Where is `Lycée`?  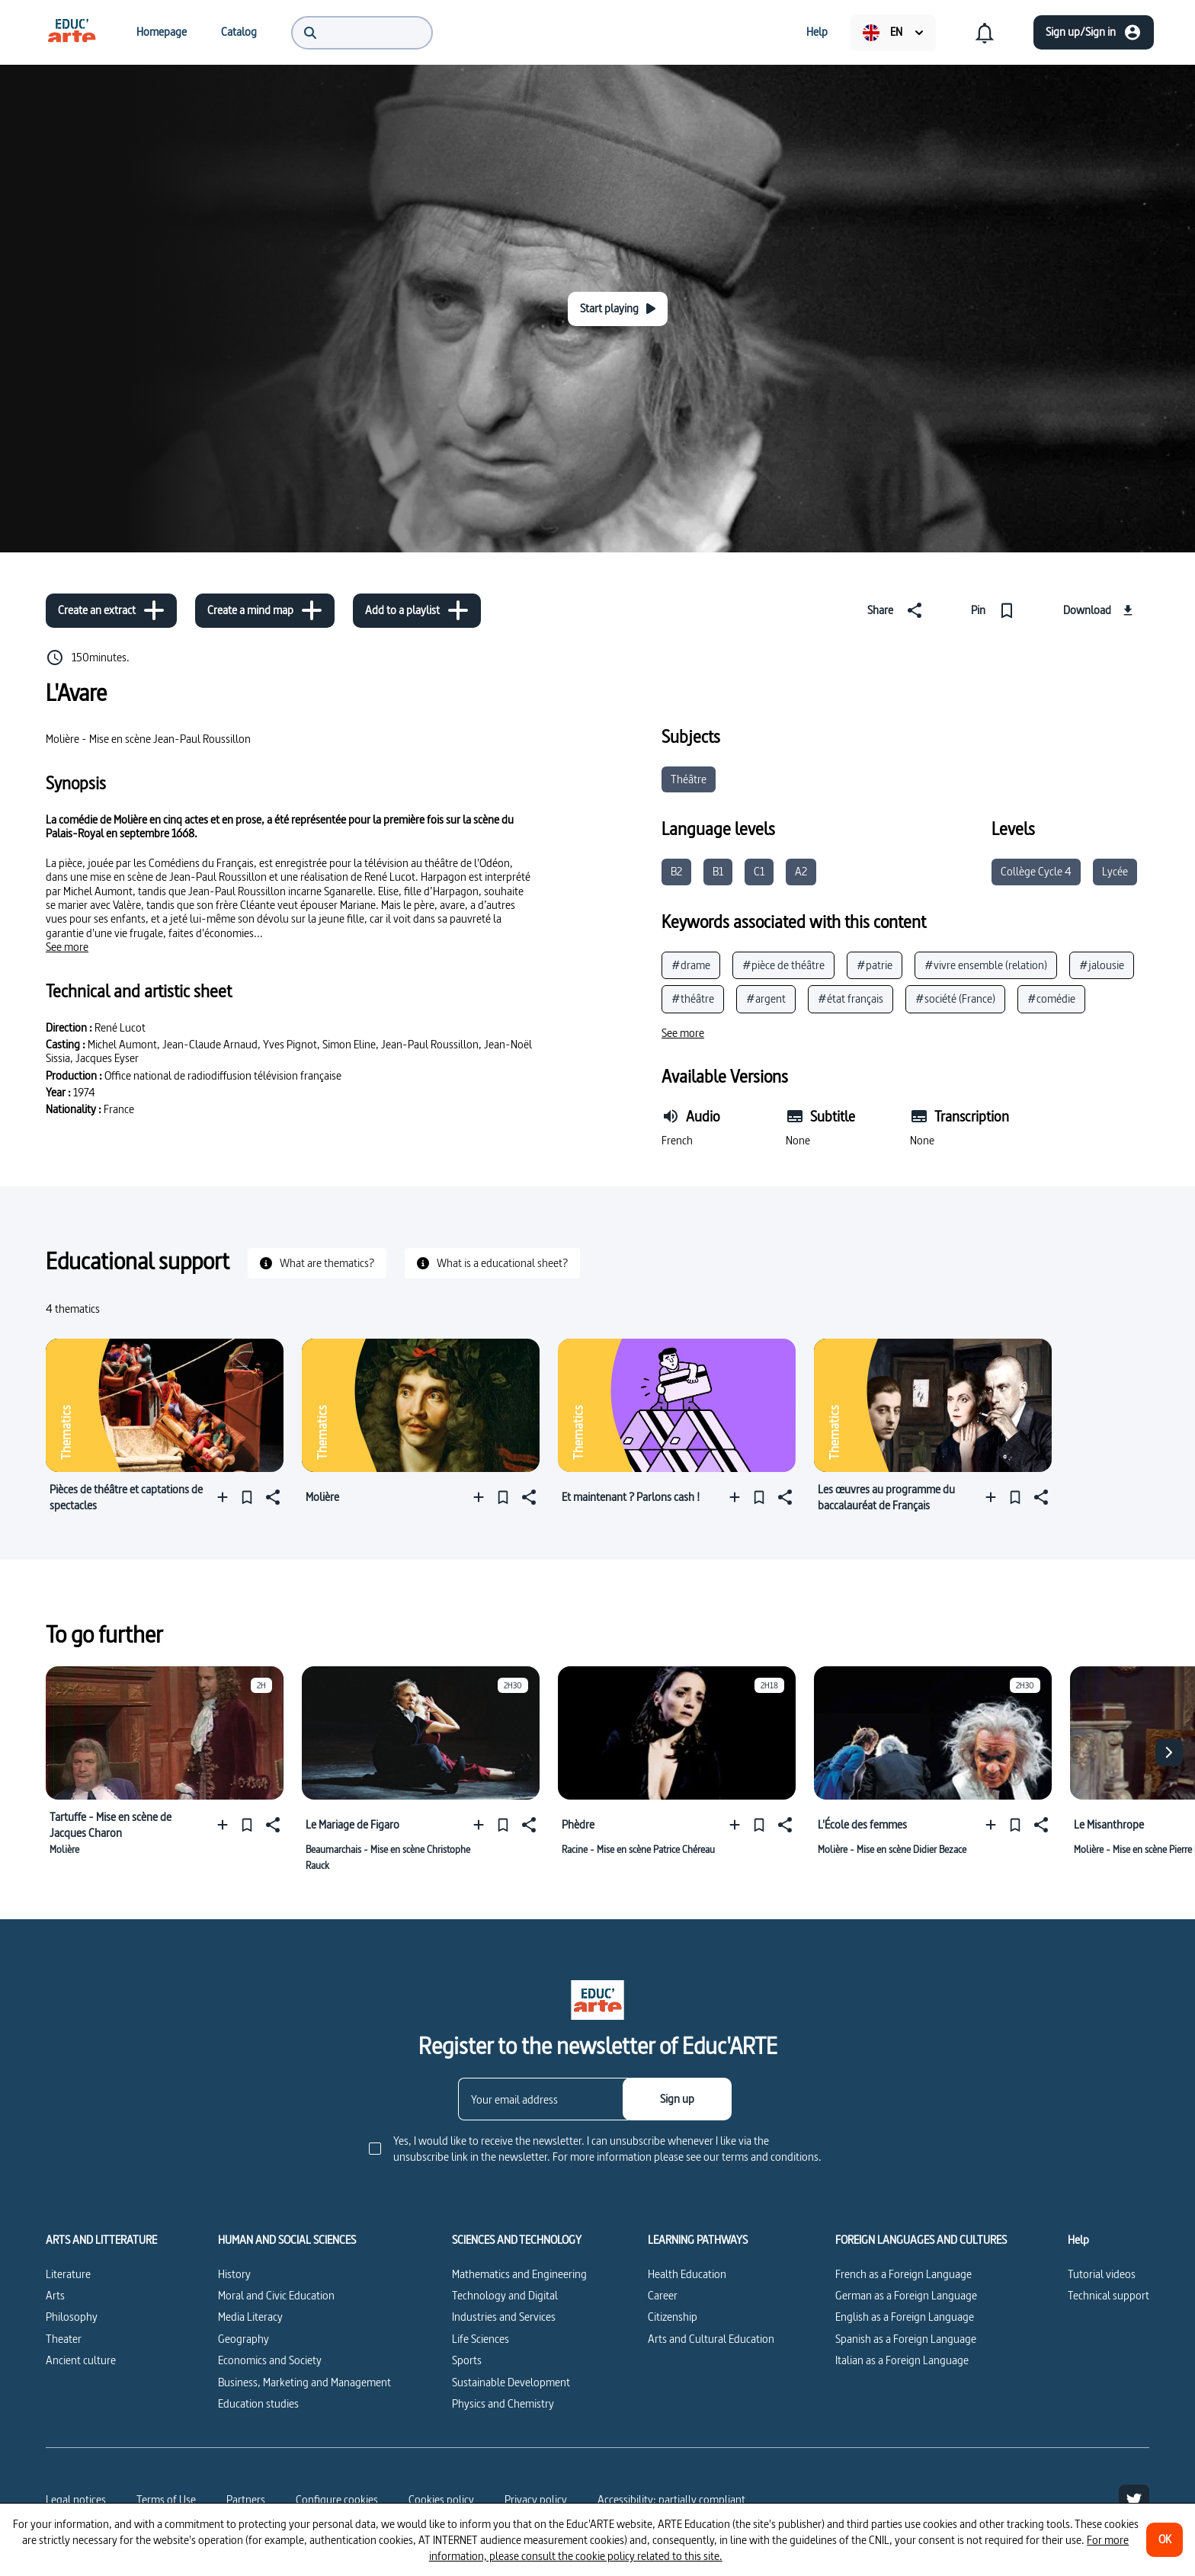
Lycée is located at coordinates (1115, 871).